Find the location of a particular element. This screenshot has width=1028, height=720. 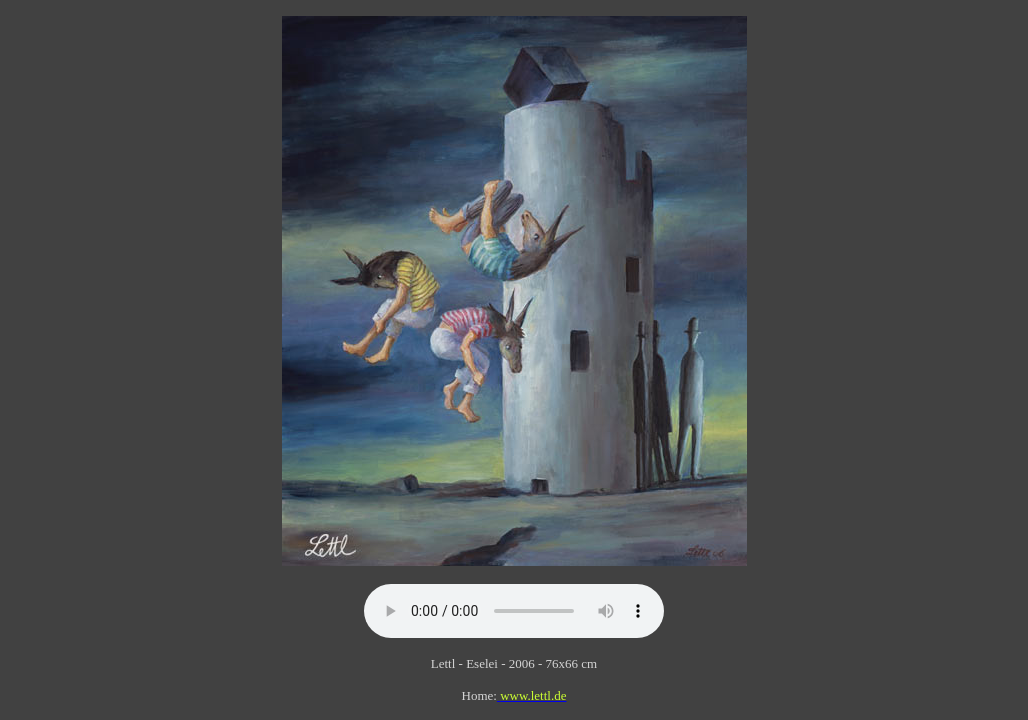

Your browser does not support this audio file. is located at coordinates (514, 611).